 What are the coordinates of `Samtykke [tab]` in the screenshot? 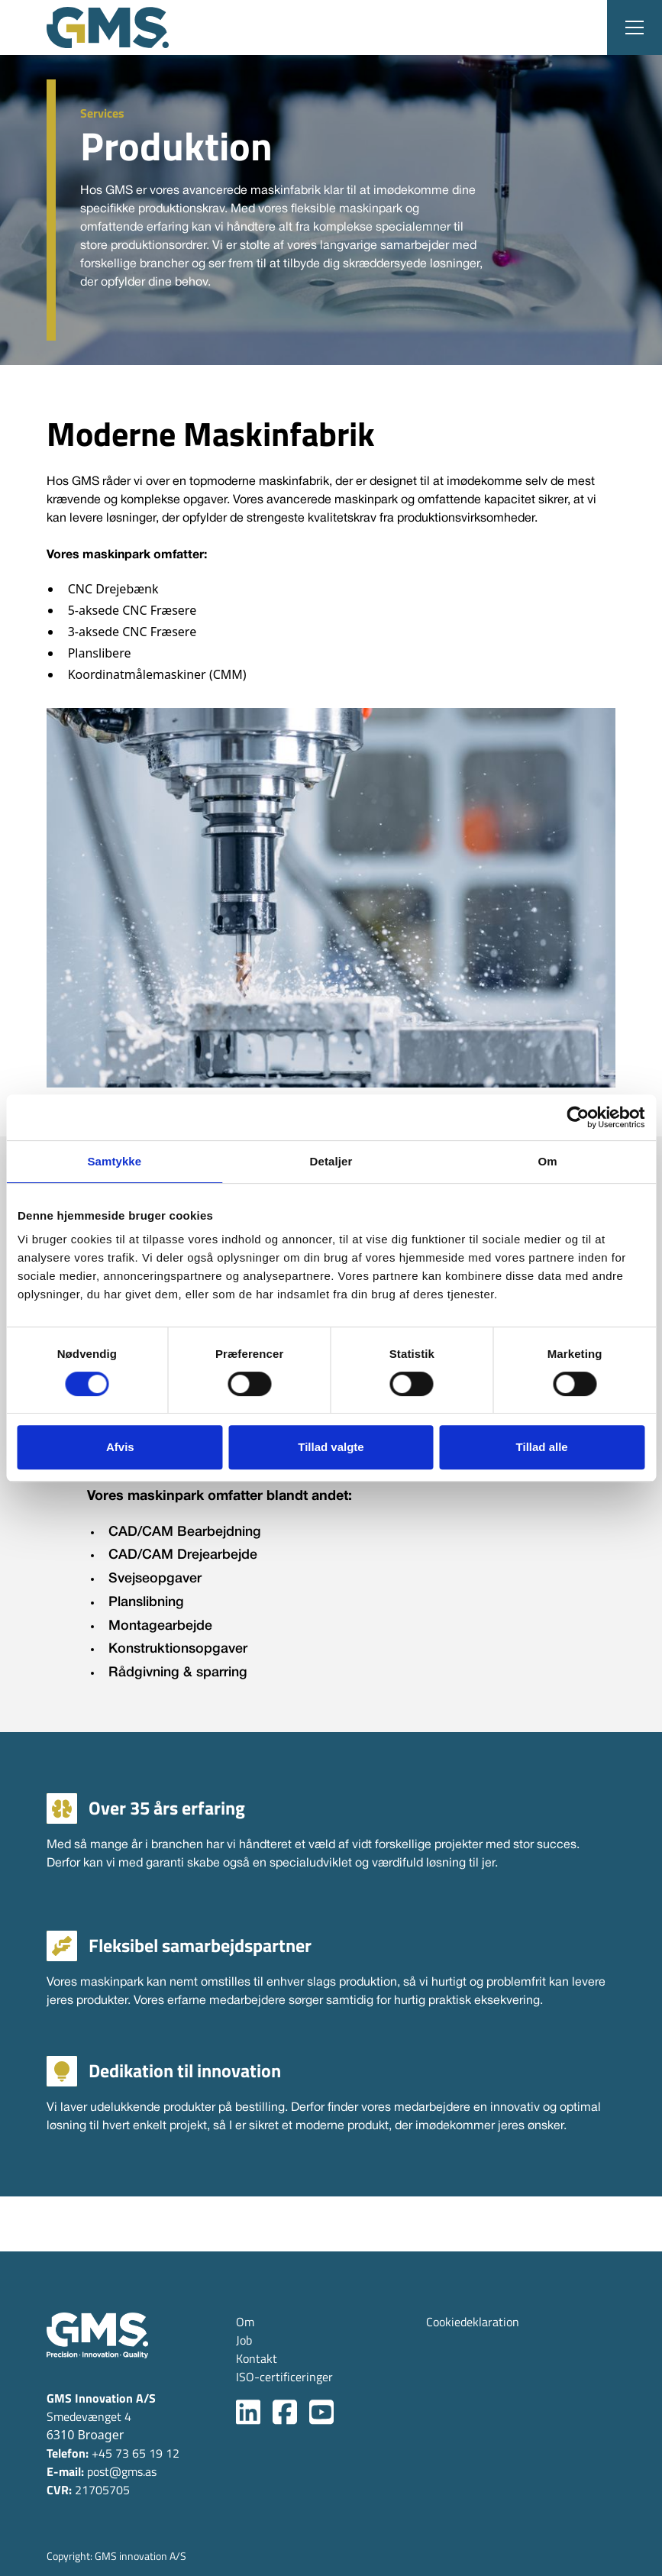 It's located at (114, 1161).